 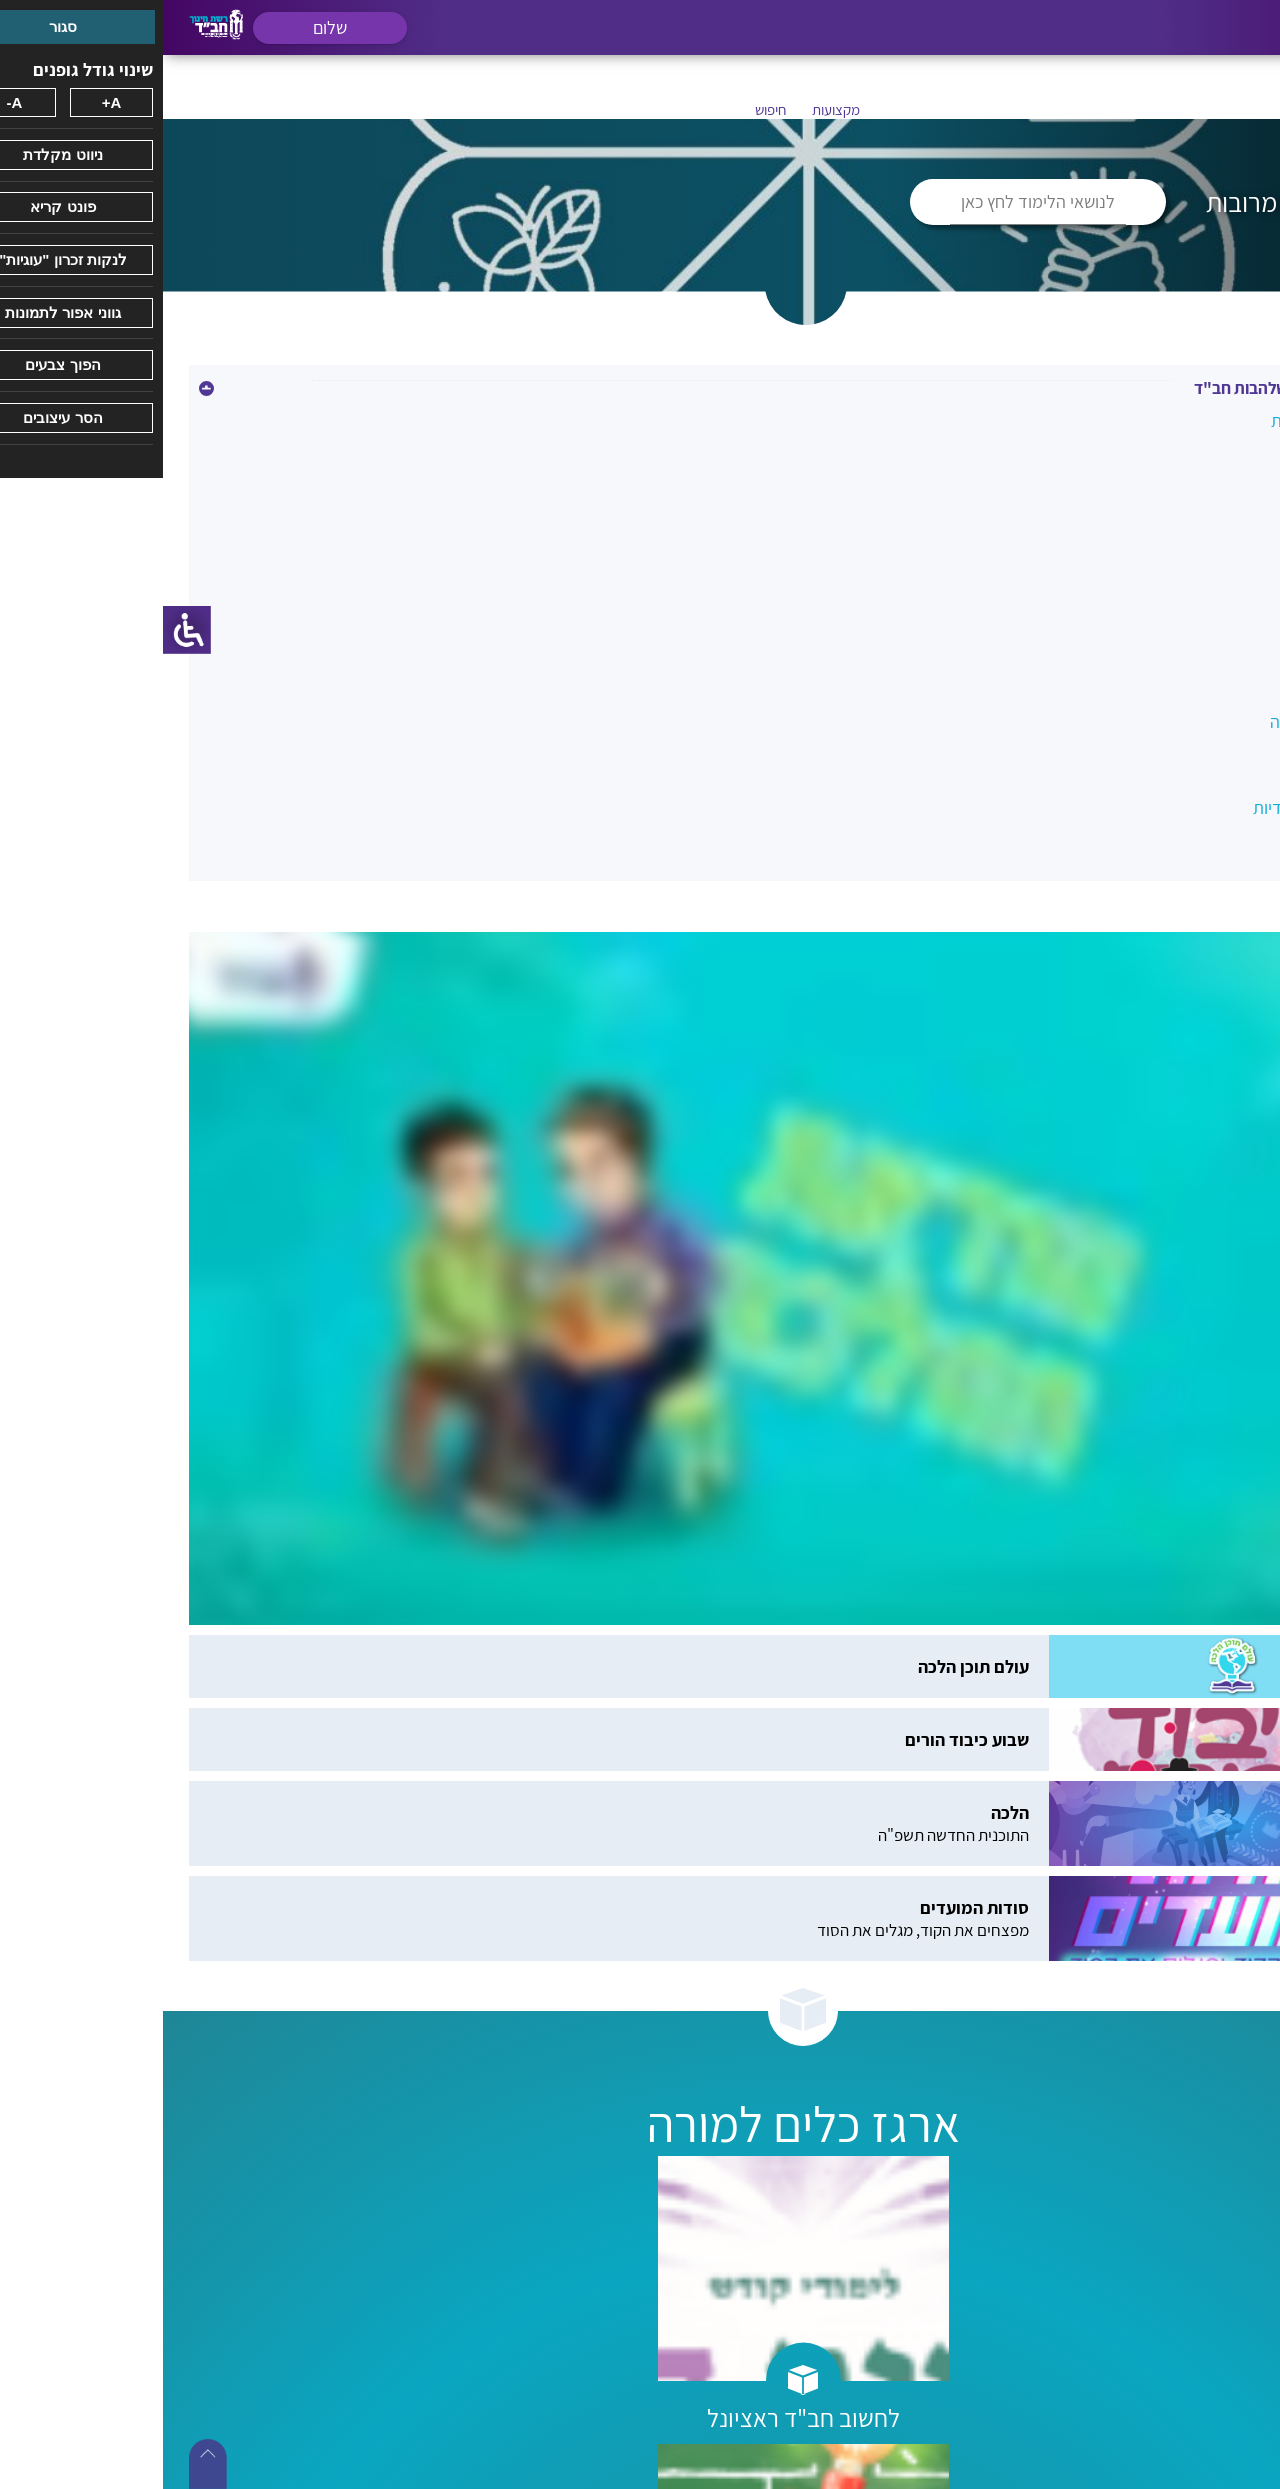 I want to click on מסיבות ואירועים, so click(x=1188, y=592).